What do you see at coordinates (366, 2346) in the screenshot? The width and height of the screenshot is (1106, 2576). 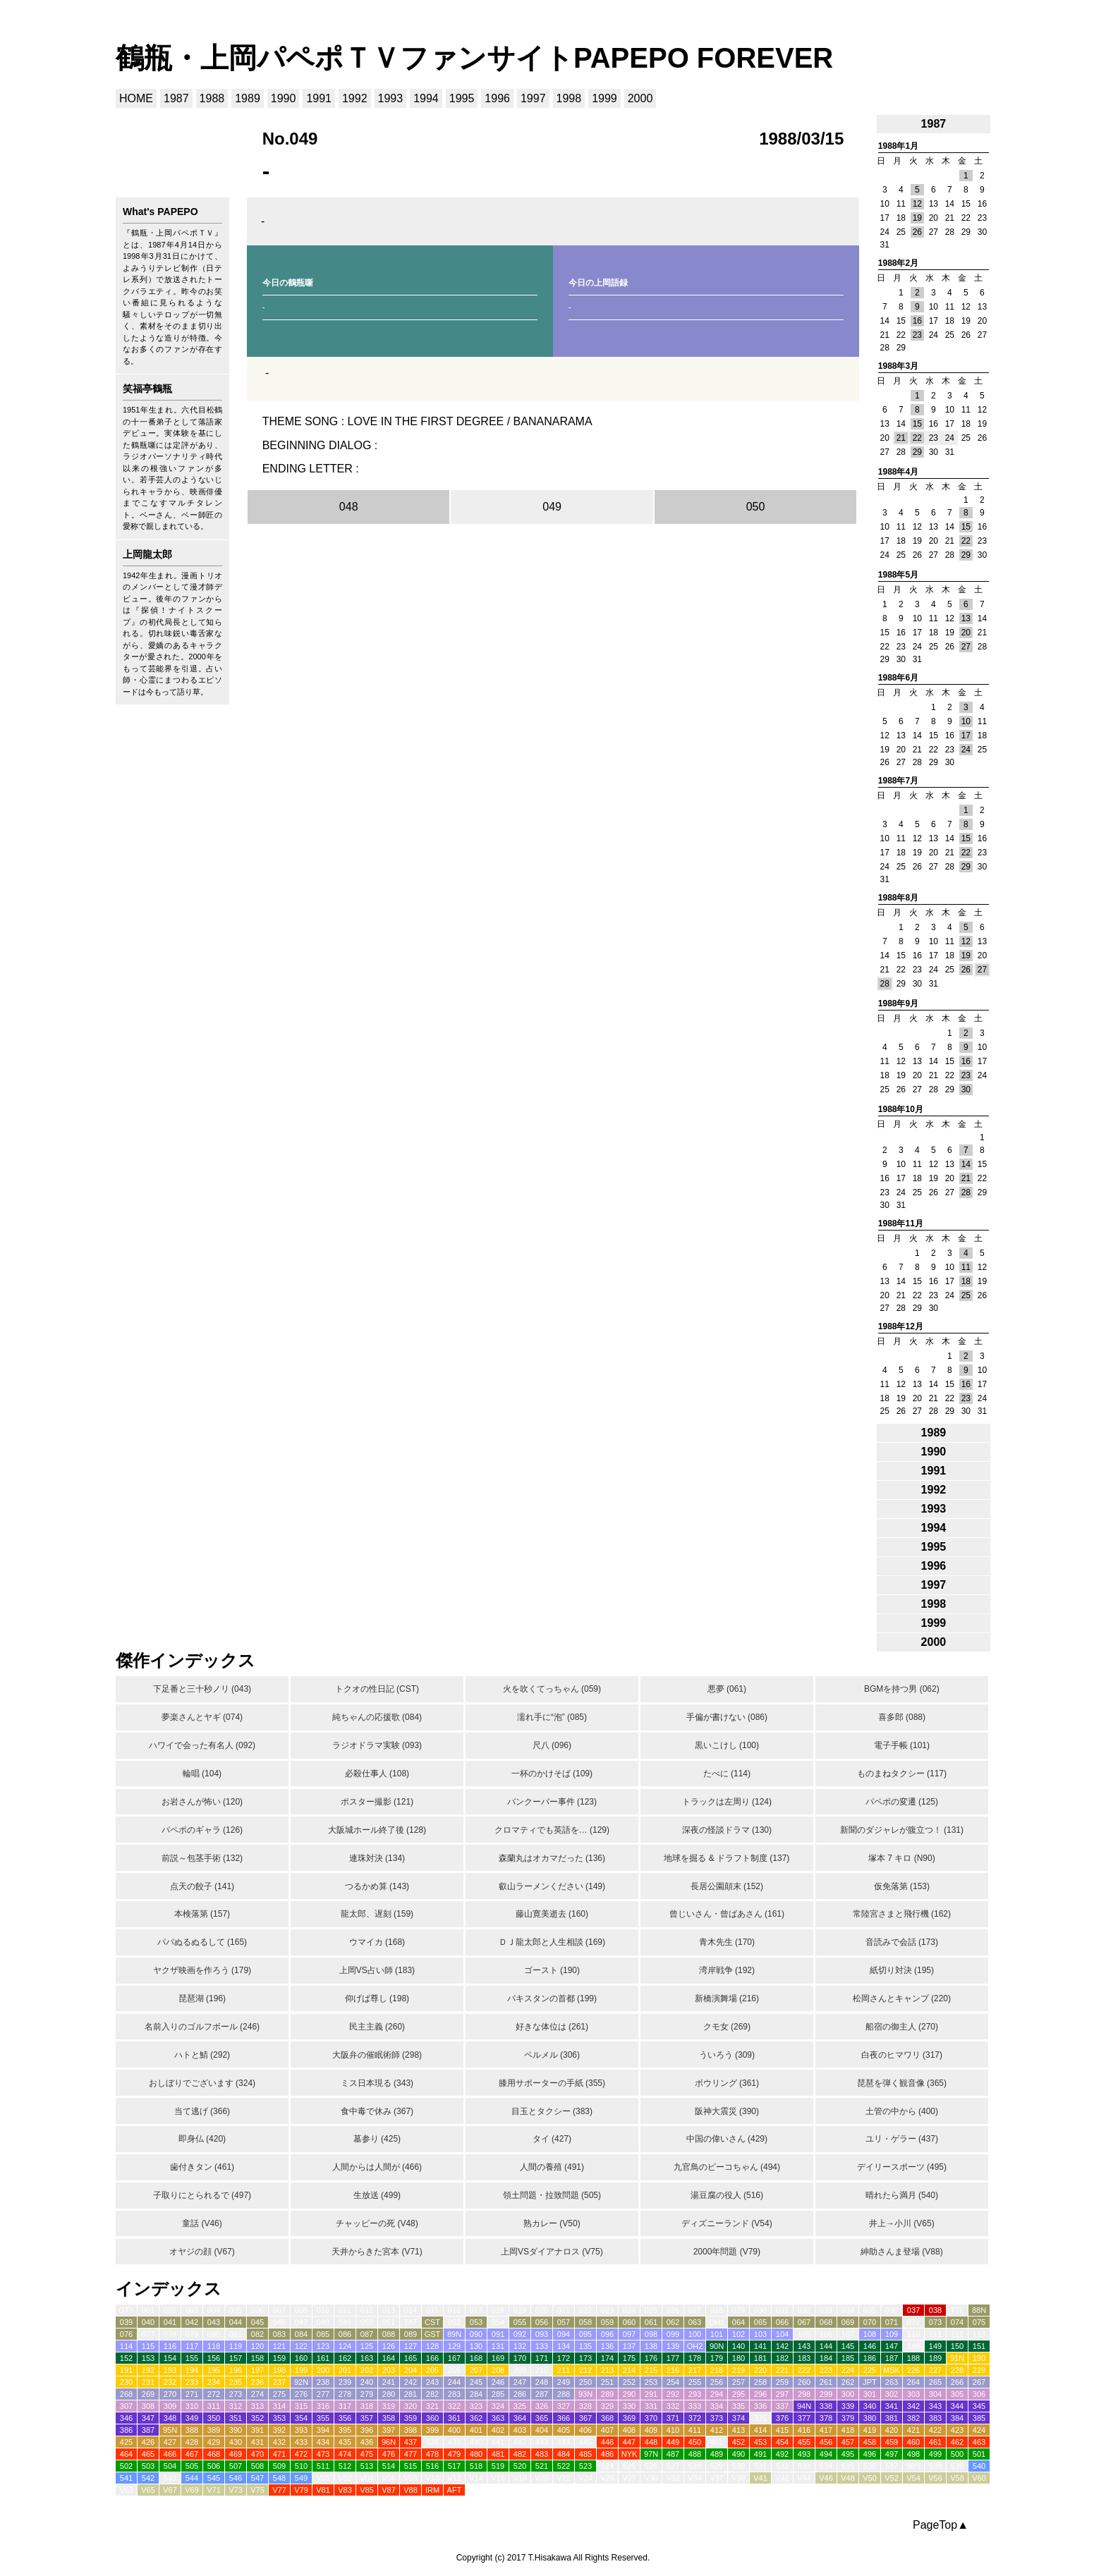 I see `125` at bounding box center [366, 2346].